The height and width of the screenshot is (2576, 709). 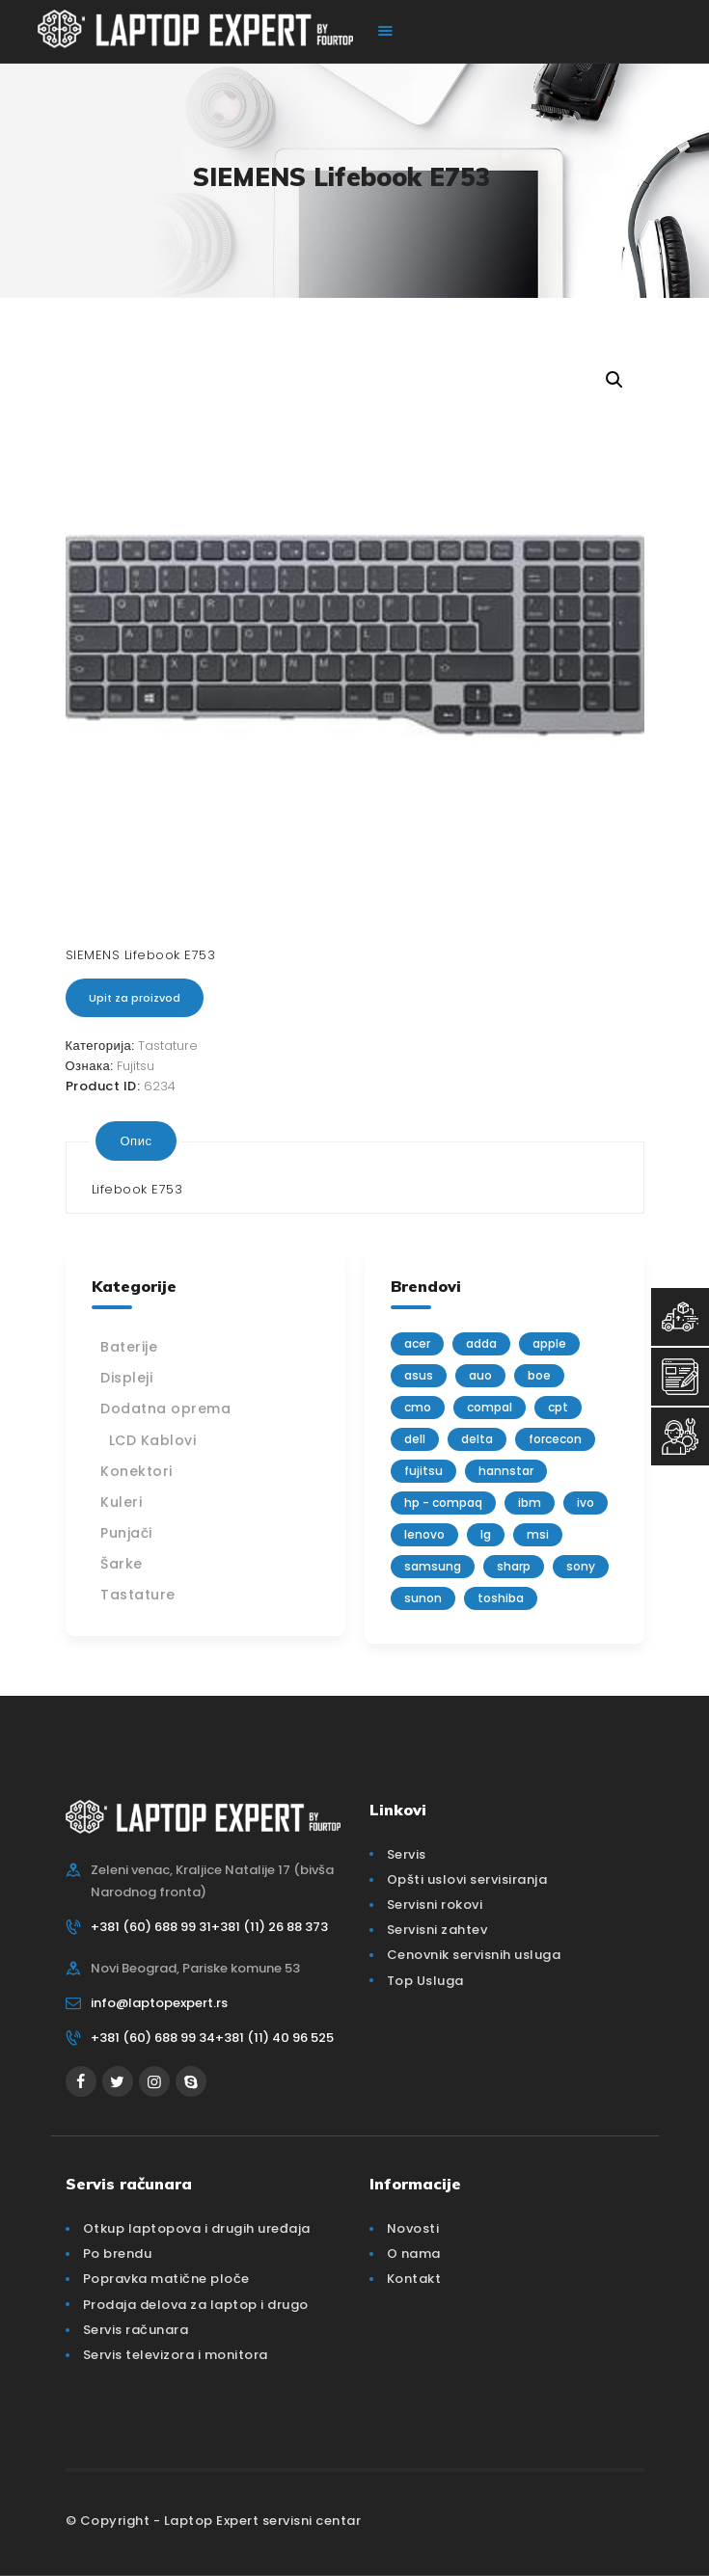 I want to click on sunon [sunon (2 производа)], so click(x=423, y=1598).